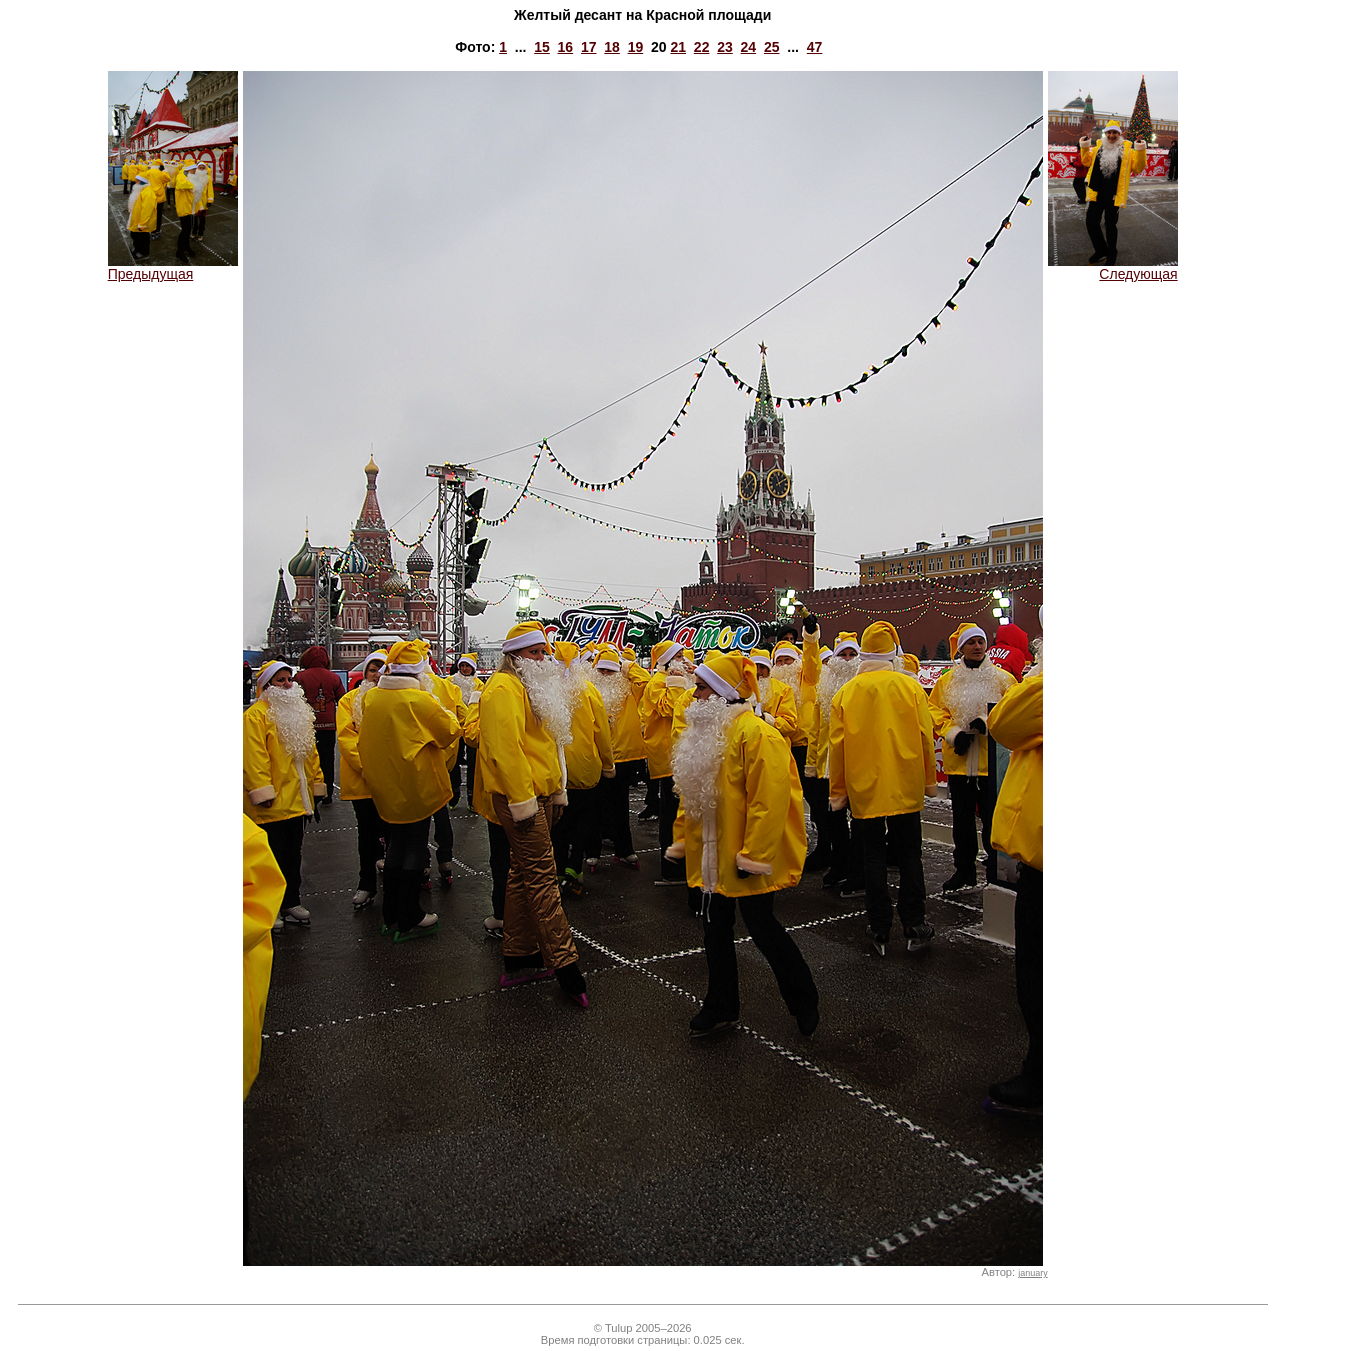  I want to click on 25, so click(772, 47).